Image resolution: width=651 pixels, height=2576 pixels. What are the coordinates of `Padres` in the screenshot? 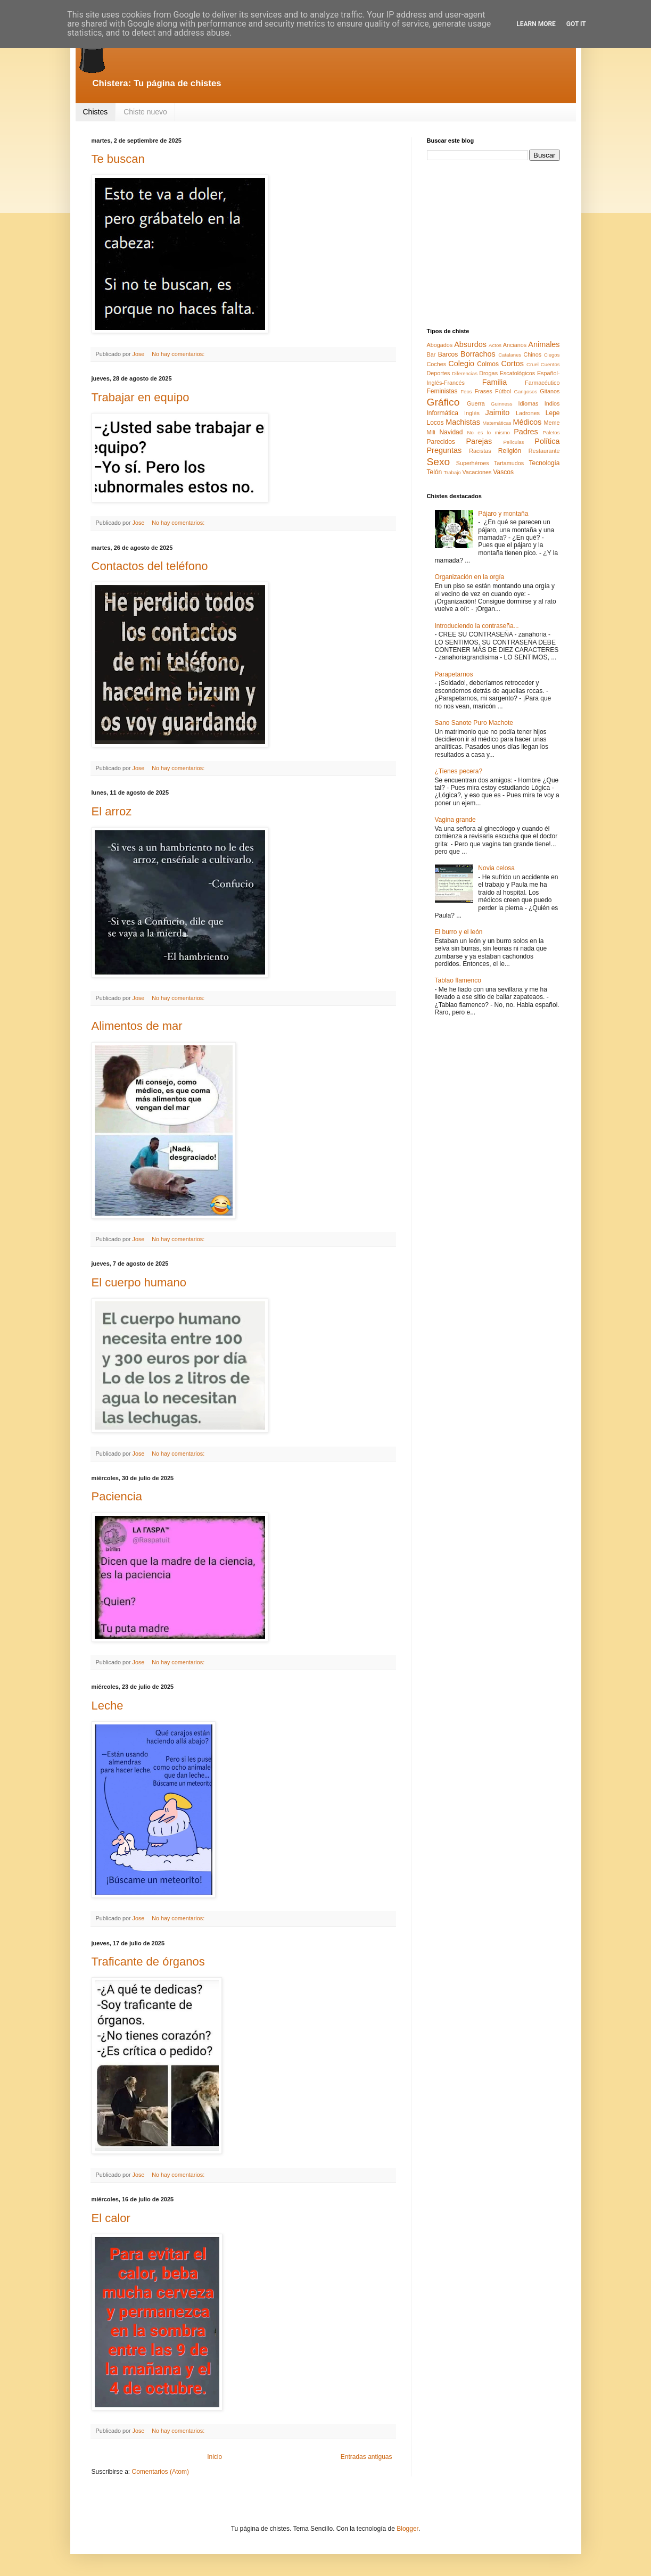 It's located at (526, 431).